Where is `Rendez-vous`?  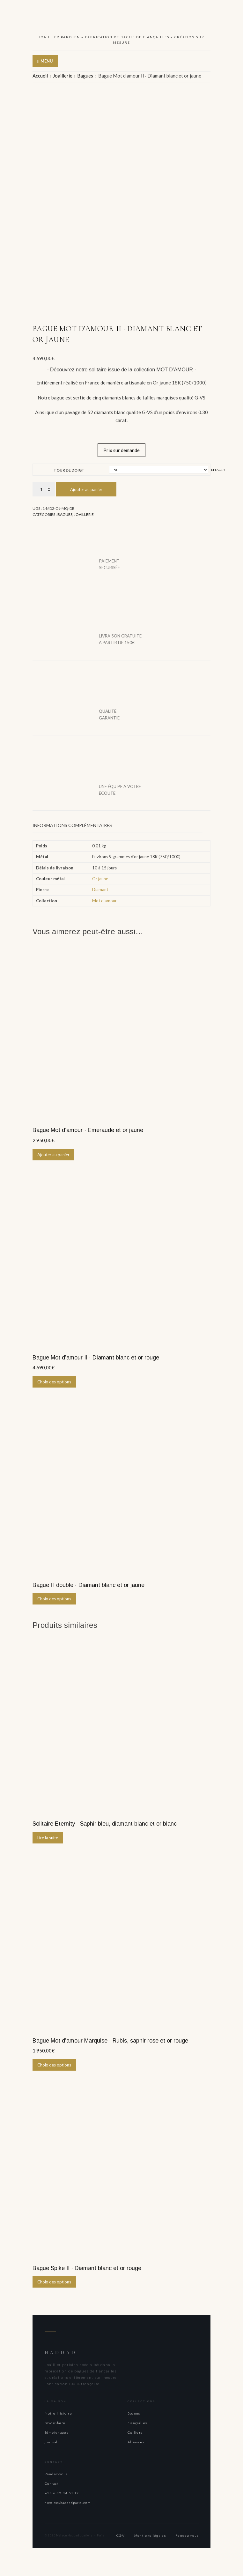 Rendez-vous is located at coordinates (56, 2472).